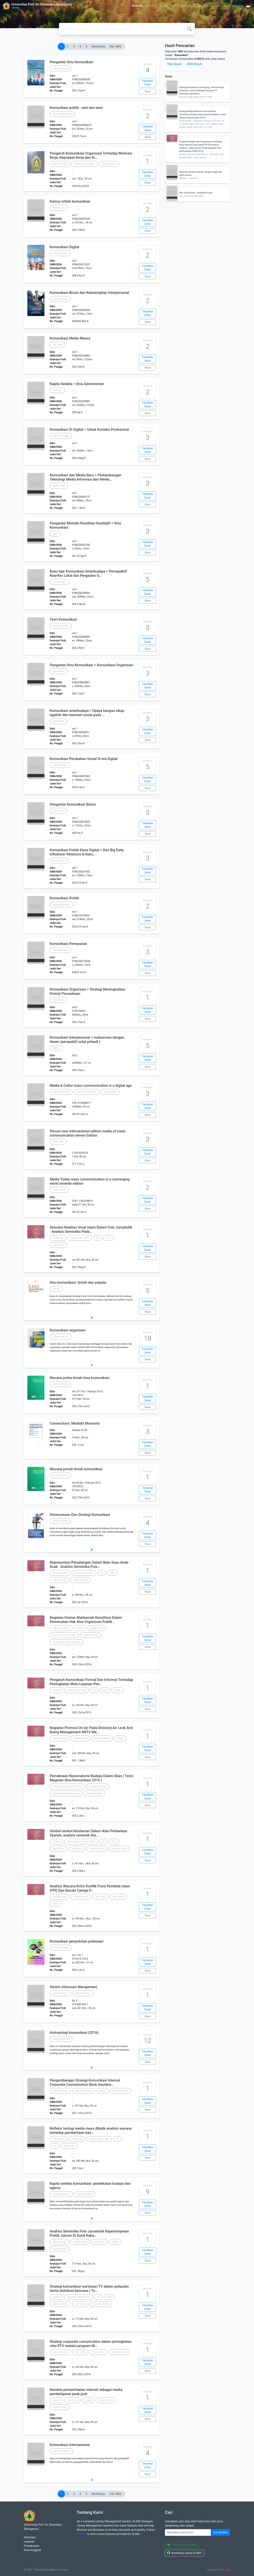 The height and width of the screenshot is (2576, 254). What do you see at coordinates (195, 192) in the screenshot?
I see `Ilmu Sosial Dasar : Kumpulan Essei` at bounding box center [195, 192].